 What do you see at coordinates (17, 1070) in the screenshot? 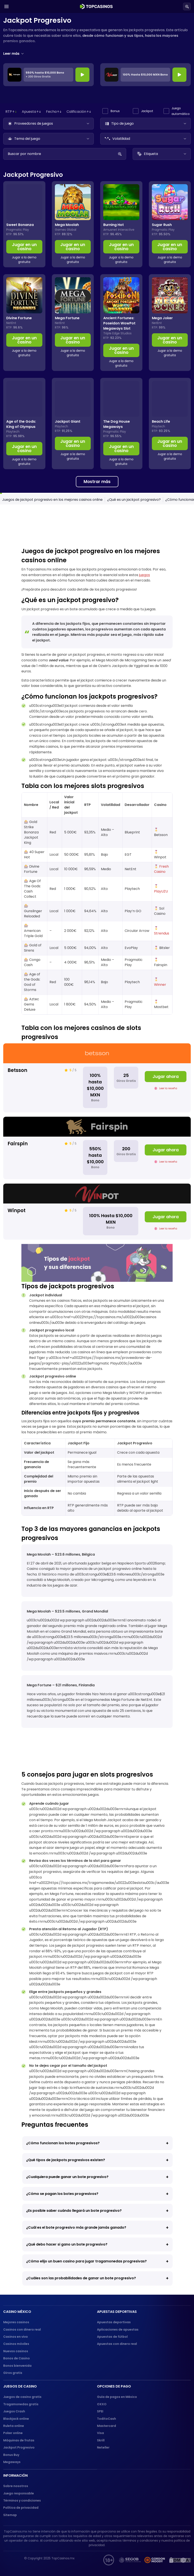
I see `Betsson` at bounding box center [17, 1070].